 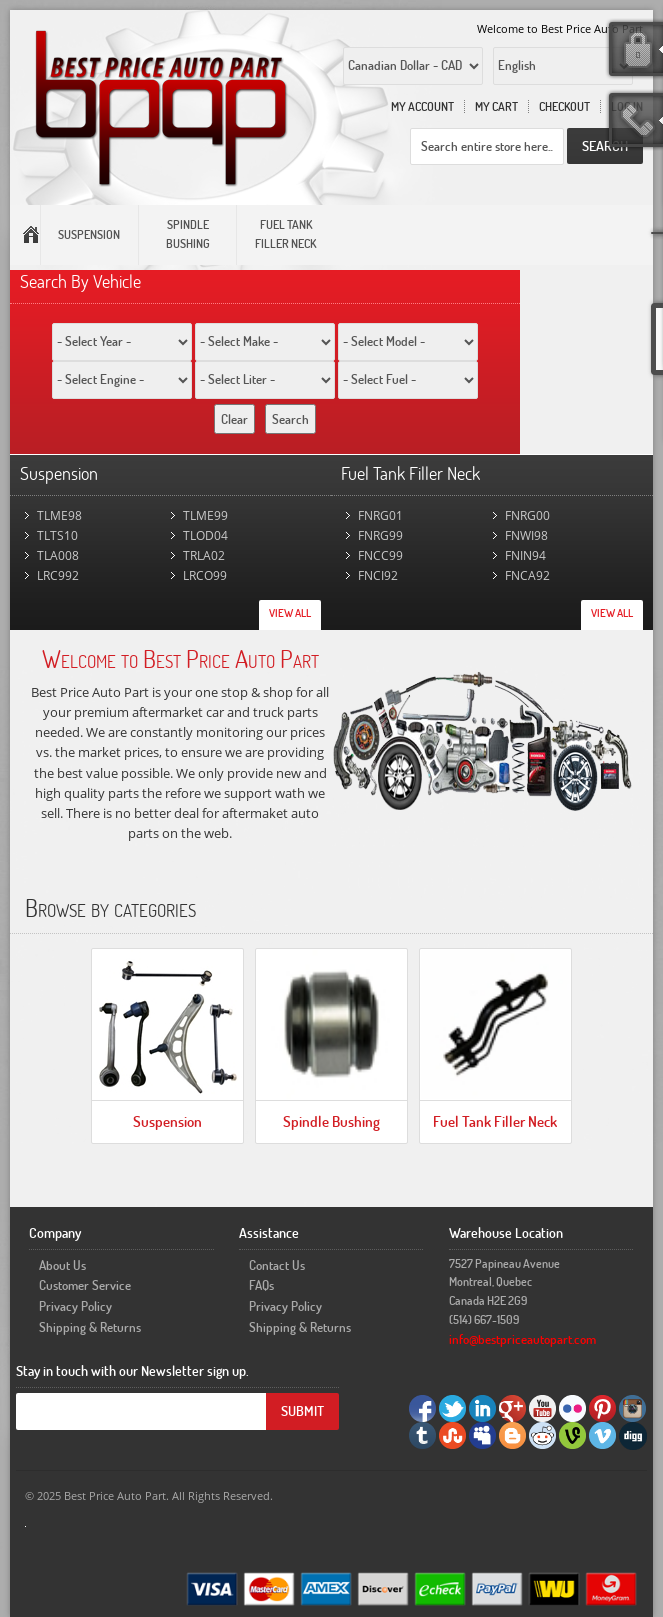 What do you see at coordinates (167, 1121) in the screenshot?
I see `Suspension` at bounding box center [167, 1121].